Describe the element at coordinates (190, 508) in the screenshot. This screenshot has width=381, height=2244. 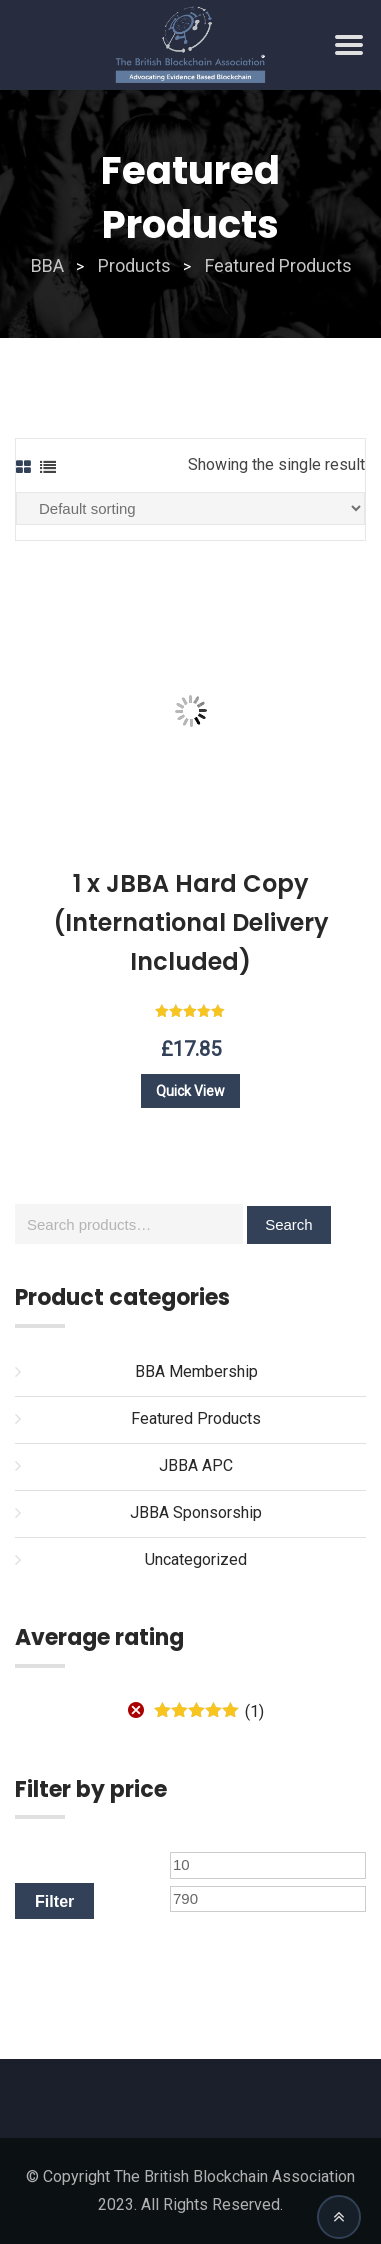
I see `[Shop order]` at that location.